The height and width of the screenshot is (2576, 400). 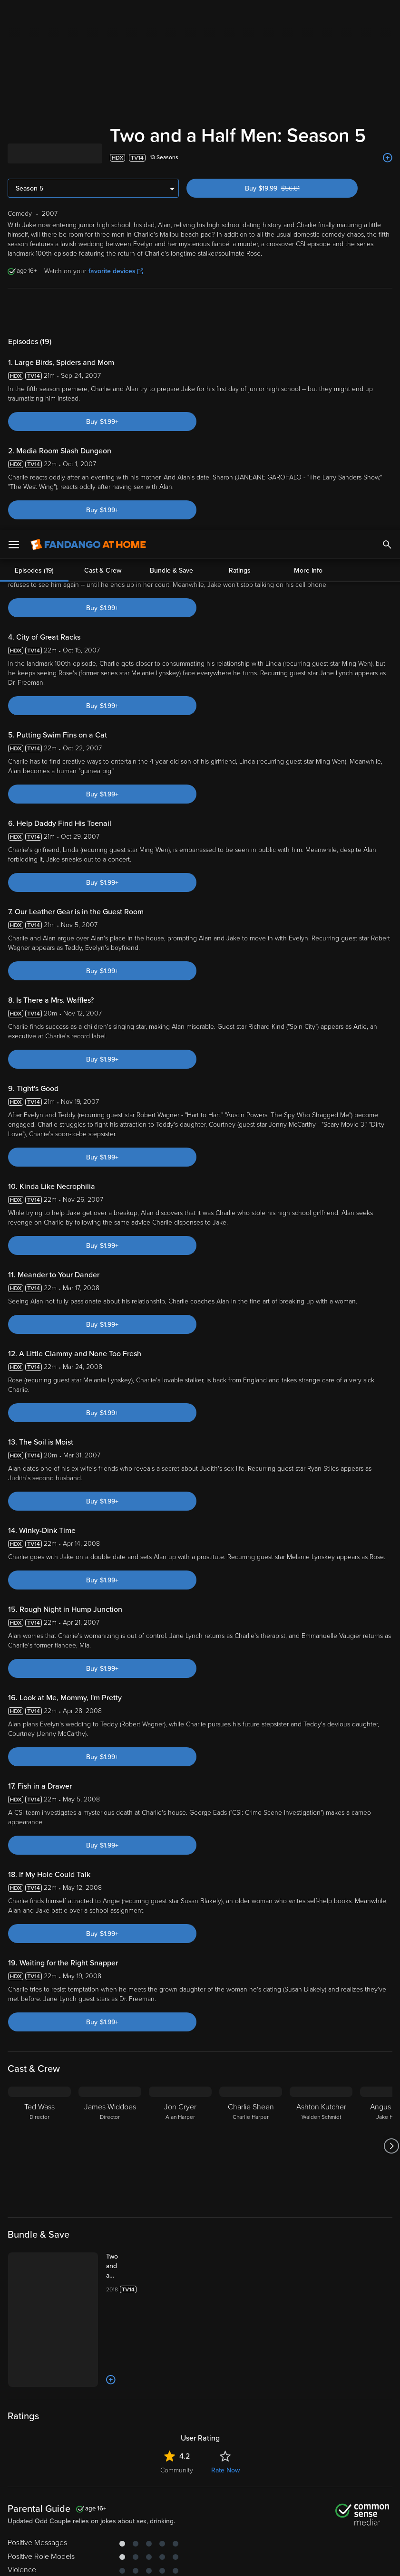 I want to click on [Ted Wass Director], so click(x=39, y=2020).